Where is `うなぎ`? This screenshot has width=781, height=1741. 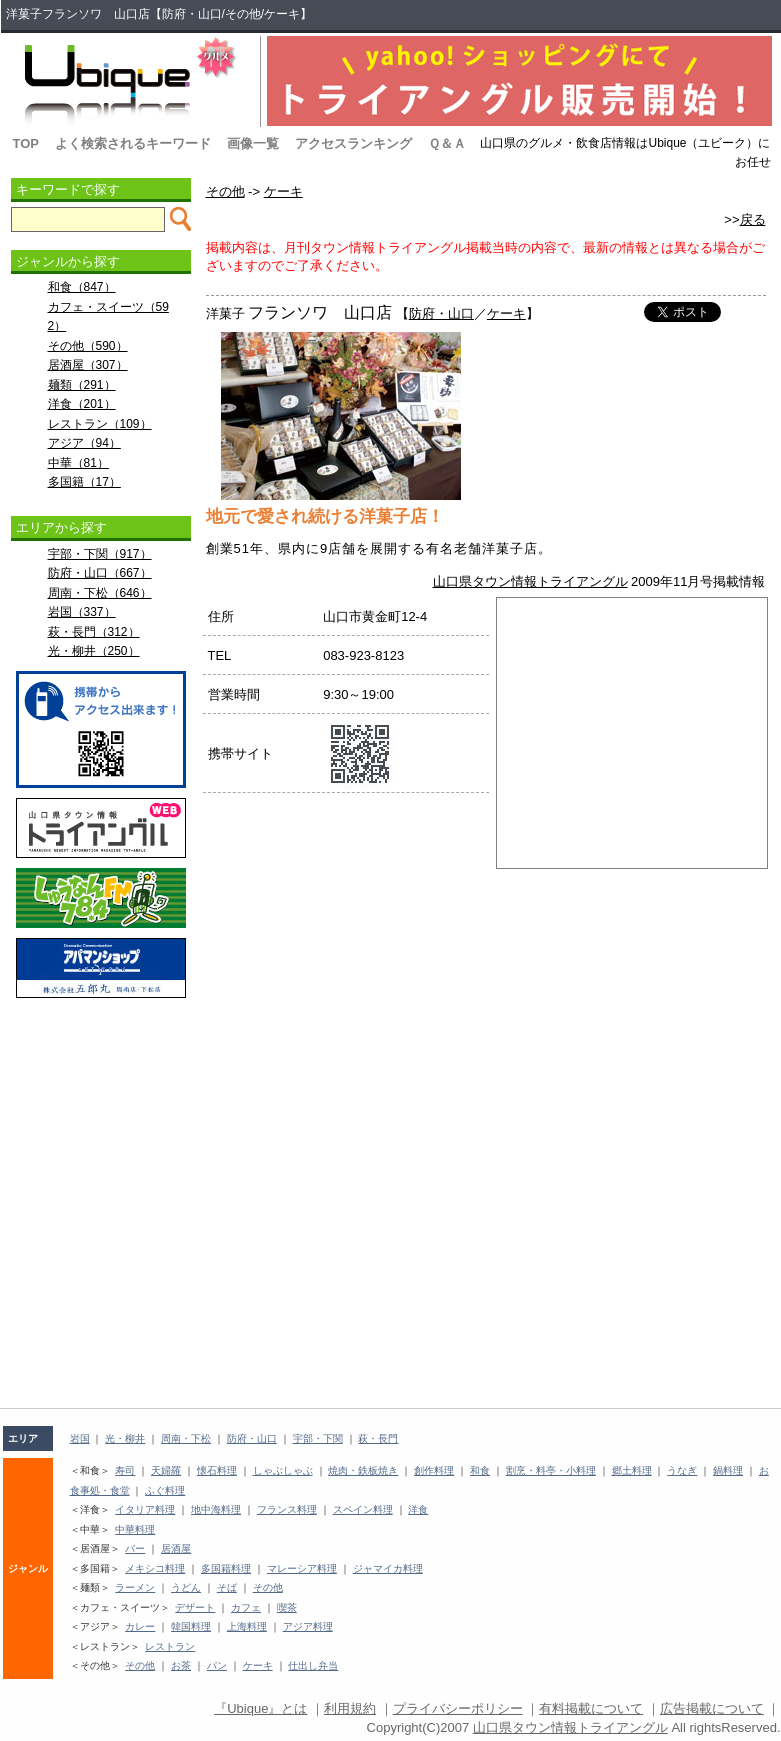
うなぎ is located at coordinates (682, 1470).